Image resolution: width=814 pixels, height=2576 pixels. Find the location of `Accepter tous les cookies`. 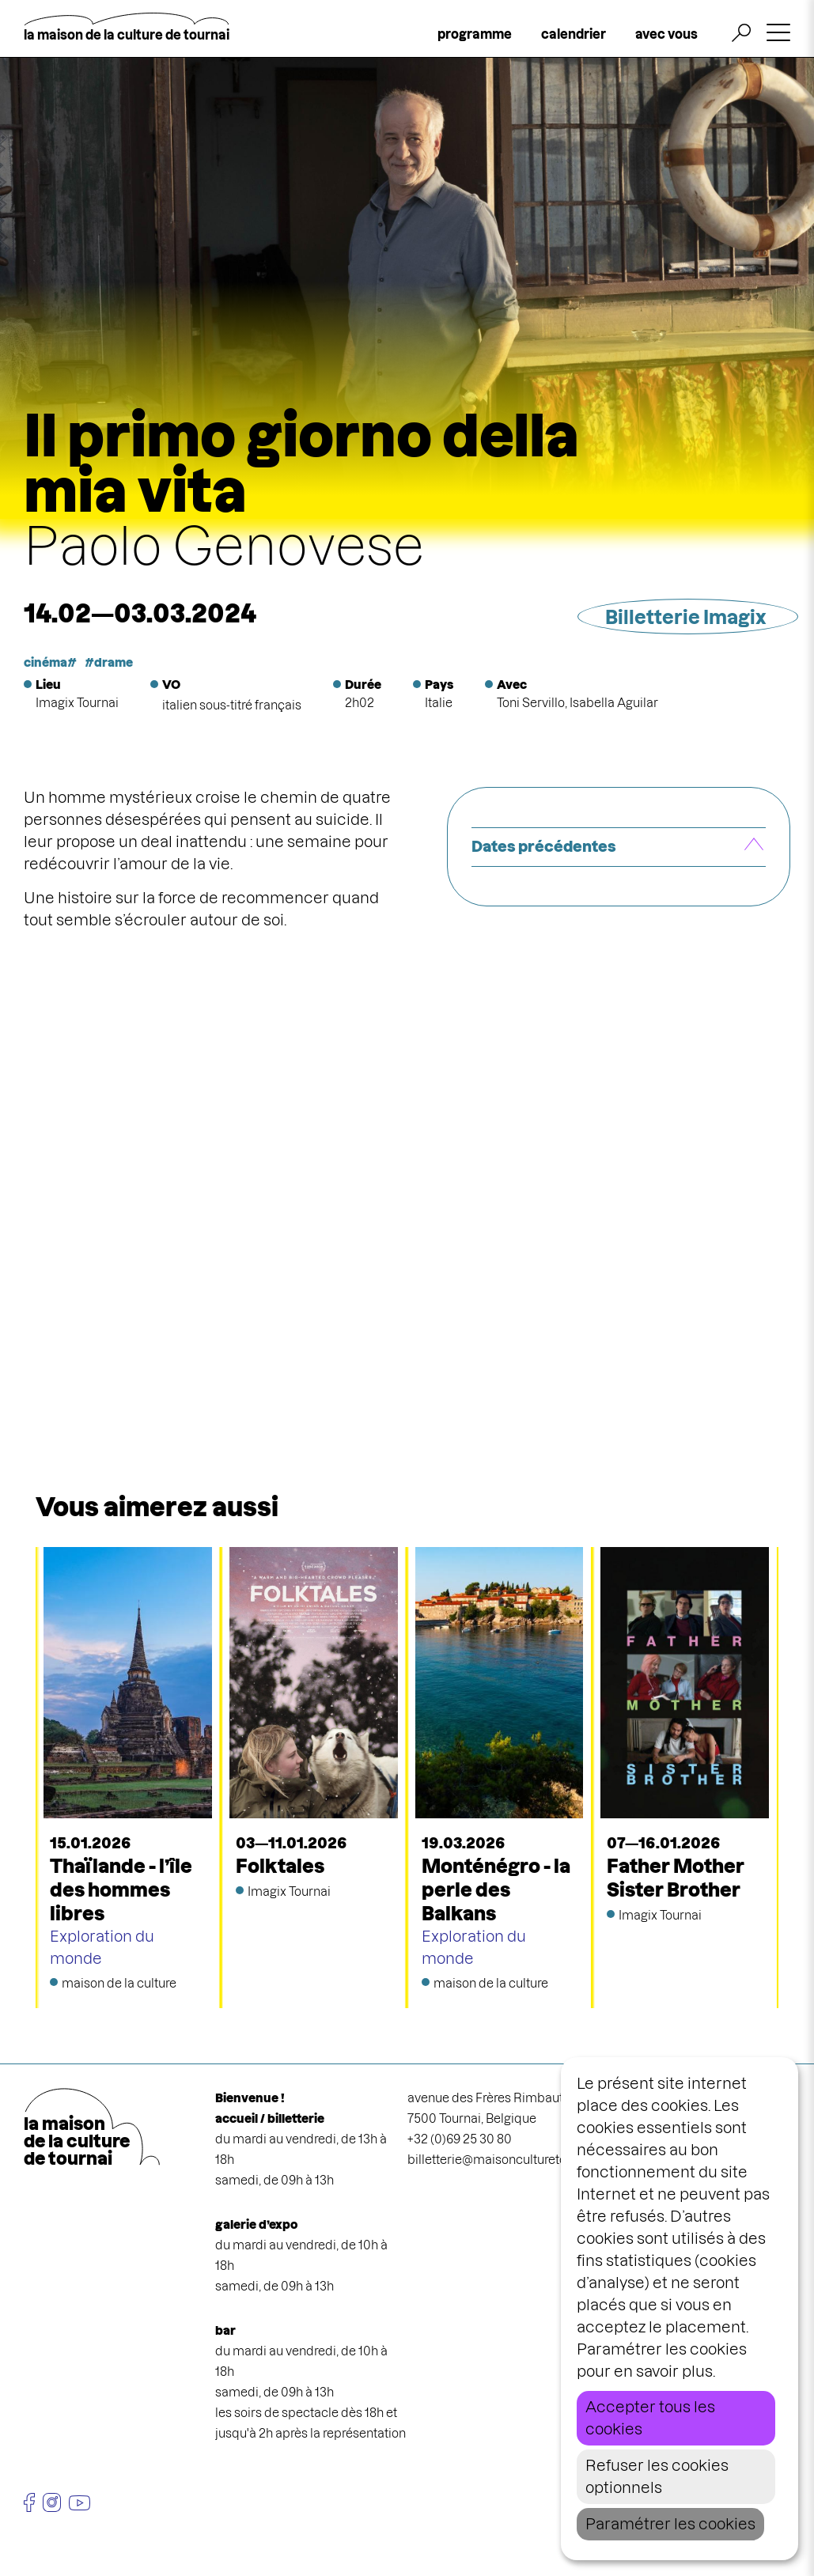

Accepter tous les cookies is located at coordinates (650, 2418).